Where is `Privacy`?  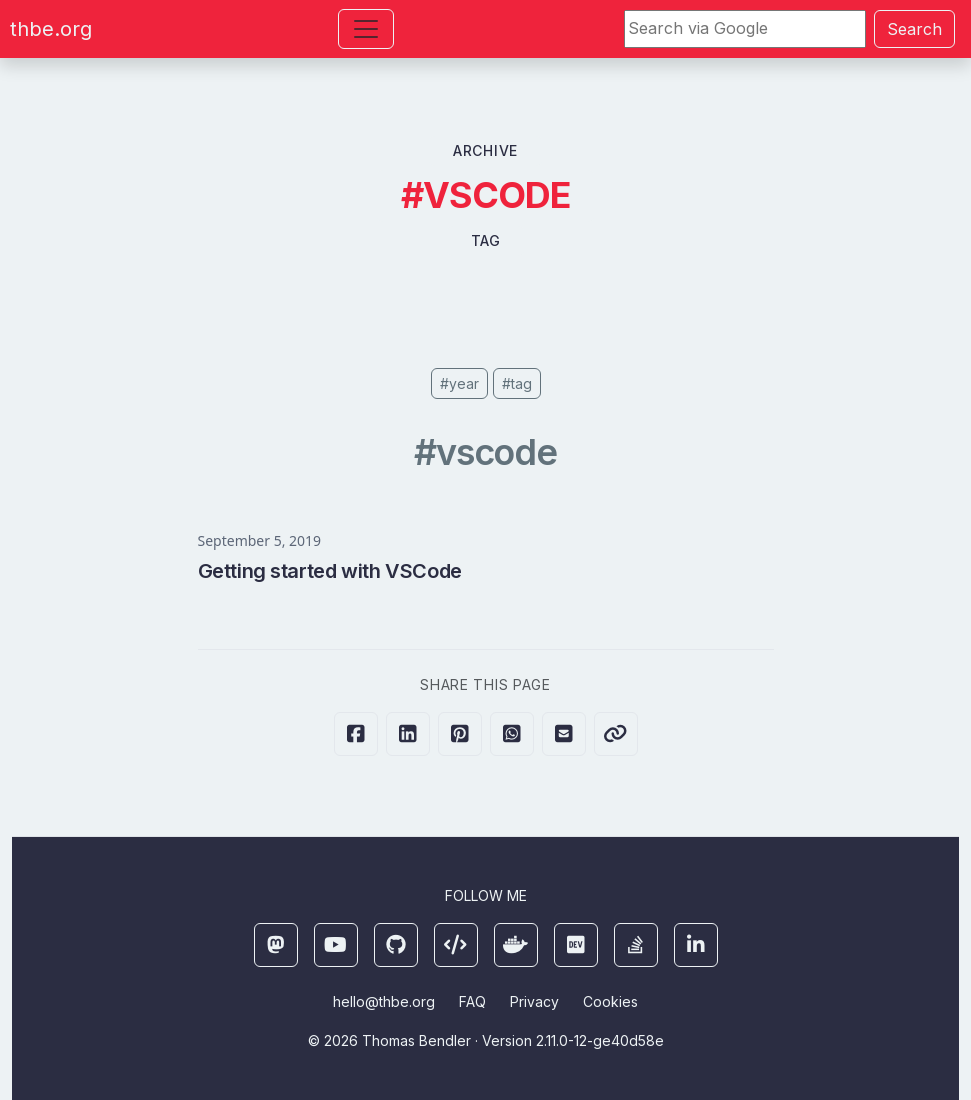 Privacy is located at coordinates (534, 1001).